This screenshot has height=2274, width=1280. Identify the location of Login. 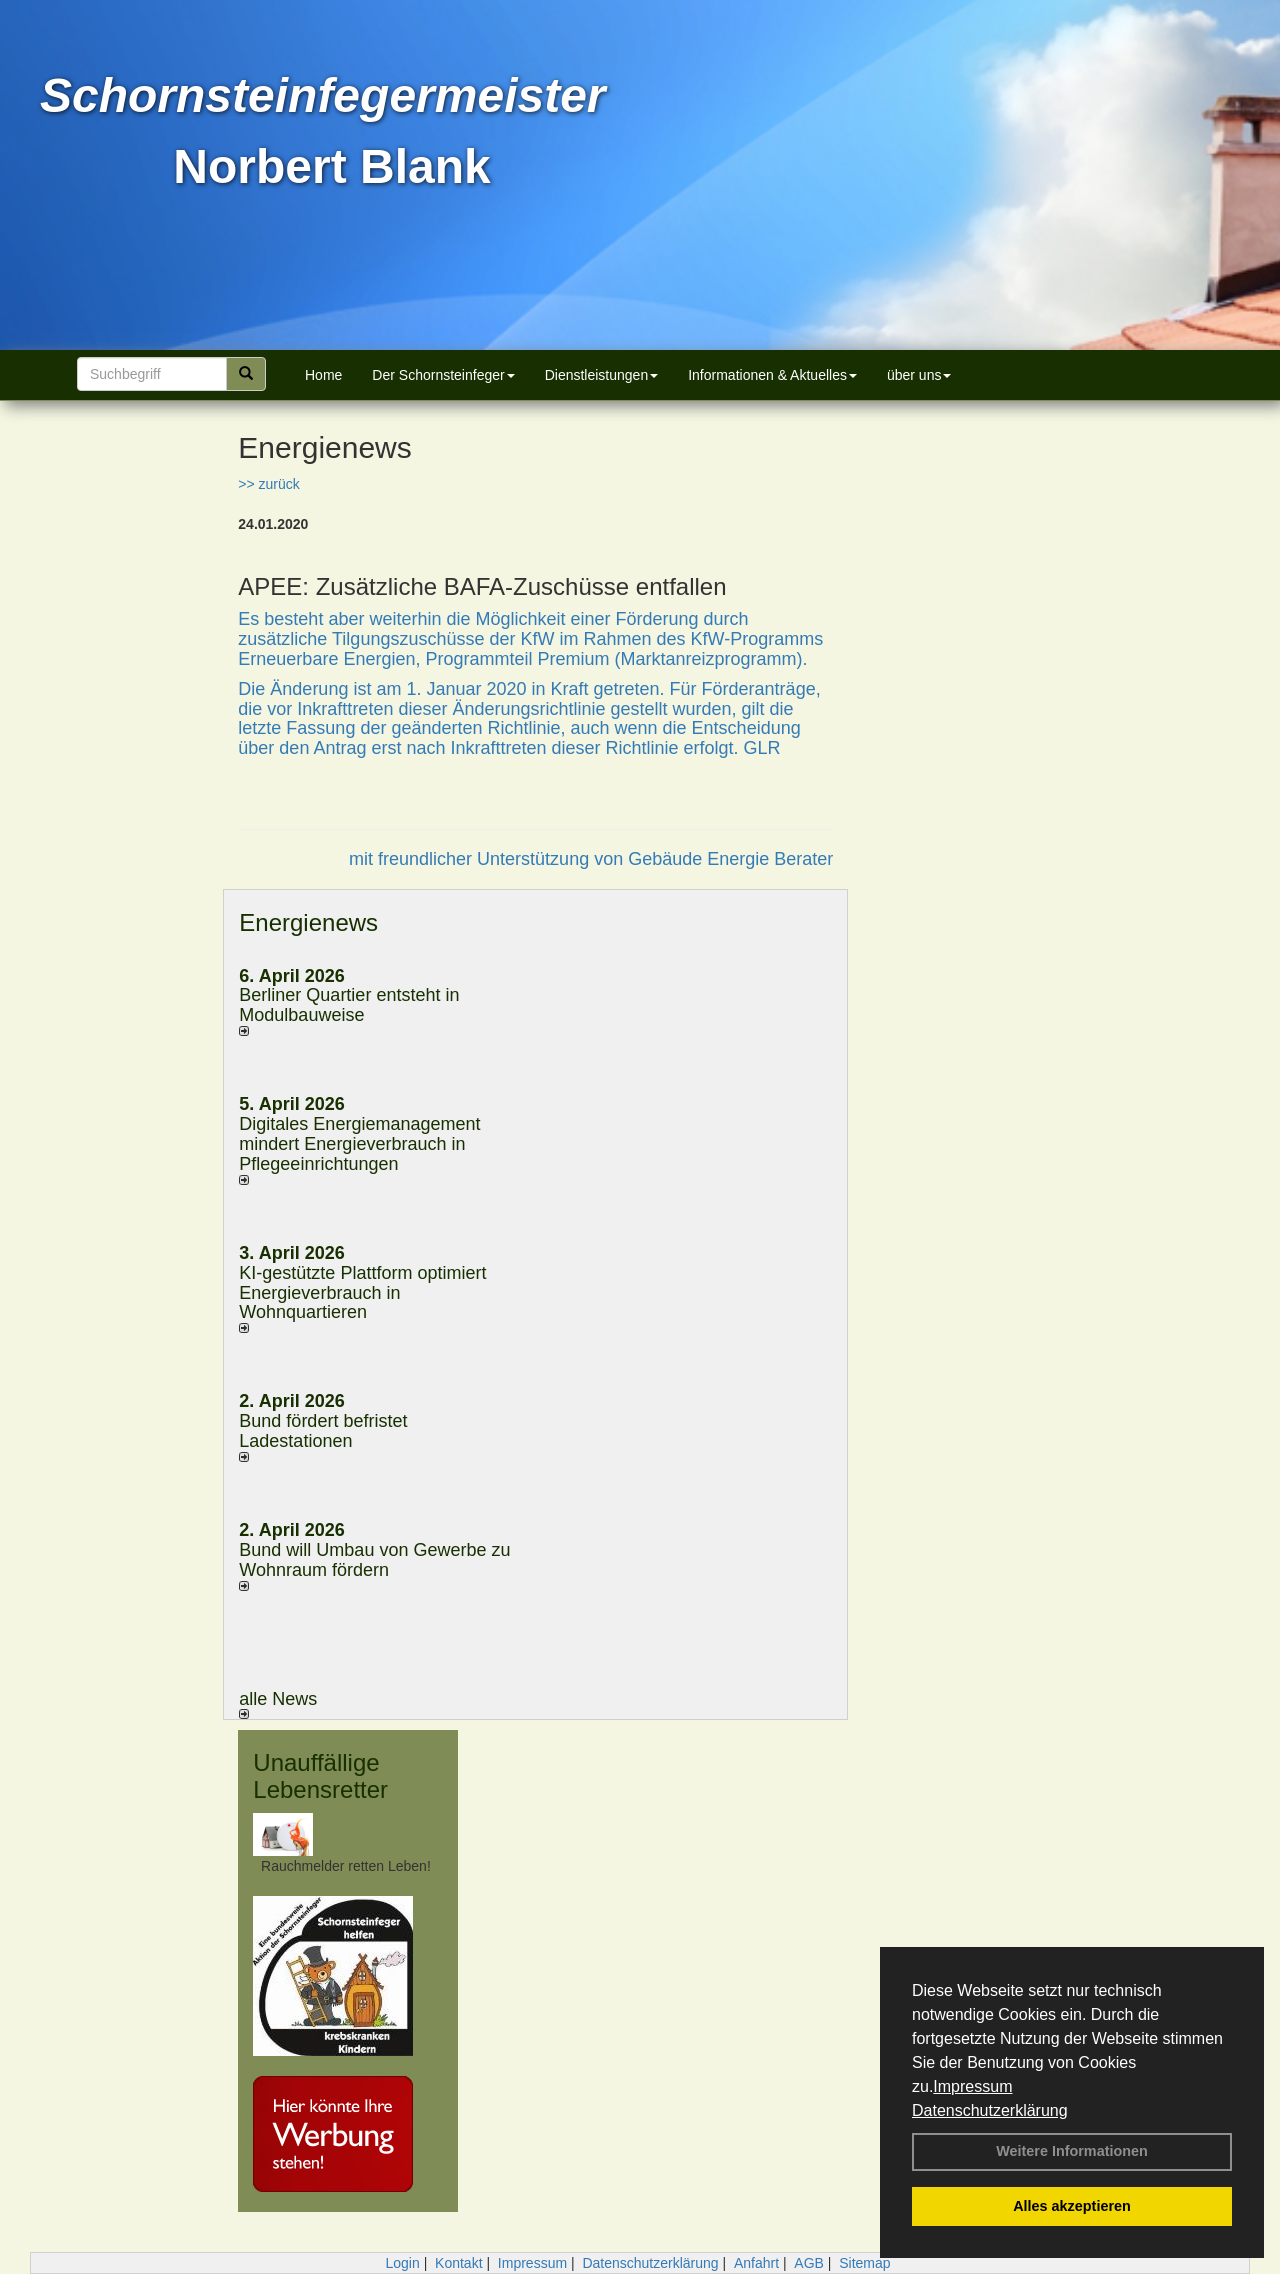
(402, 2263).